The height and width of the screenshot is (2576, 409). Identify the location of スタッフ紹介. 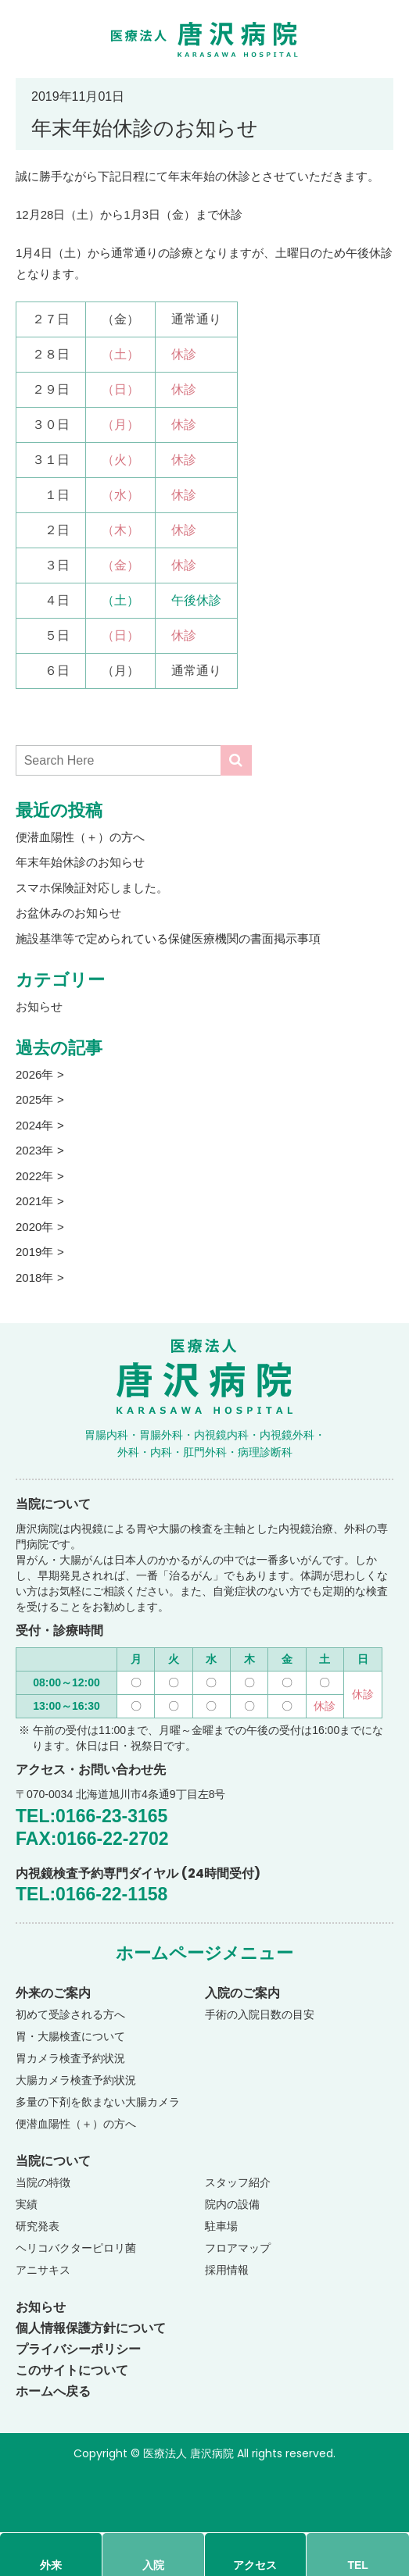
(238, 2182).